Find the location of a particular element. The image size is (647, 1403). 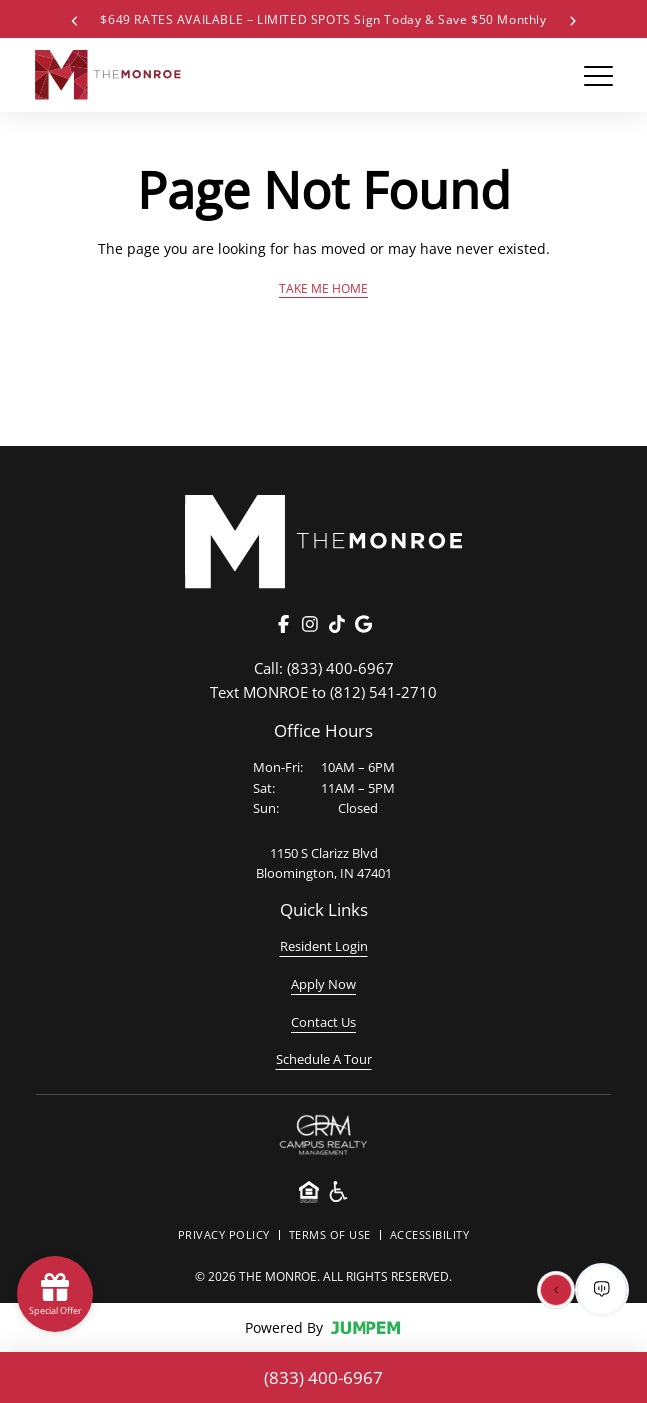

Apply Now is located at coordinates (323, 984).